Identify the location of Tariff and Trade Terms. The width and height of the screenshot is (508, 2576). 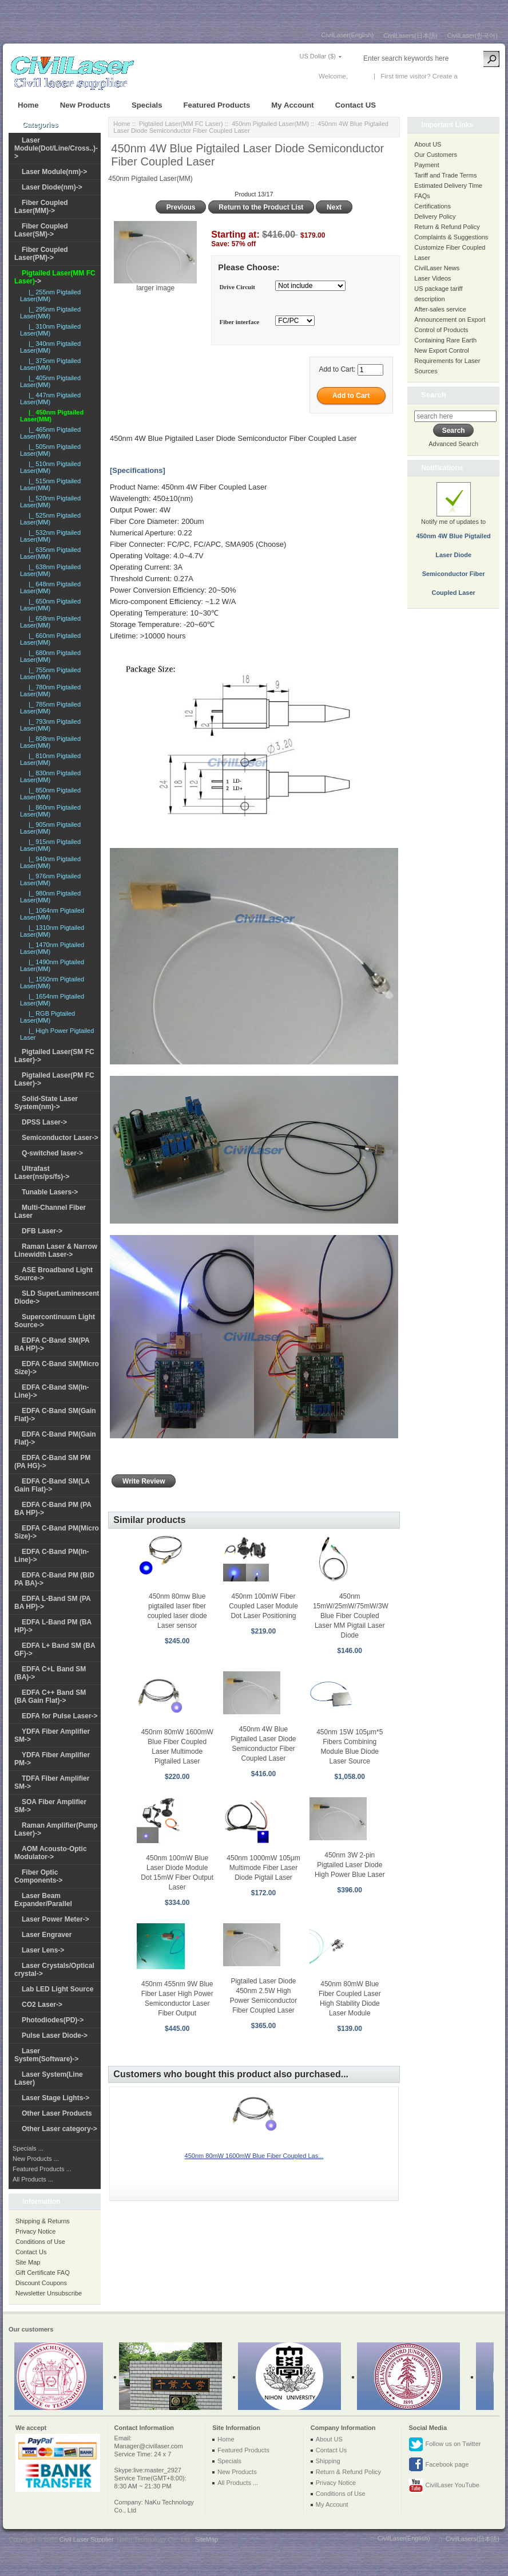
(445, 175).